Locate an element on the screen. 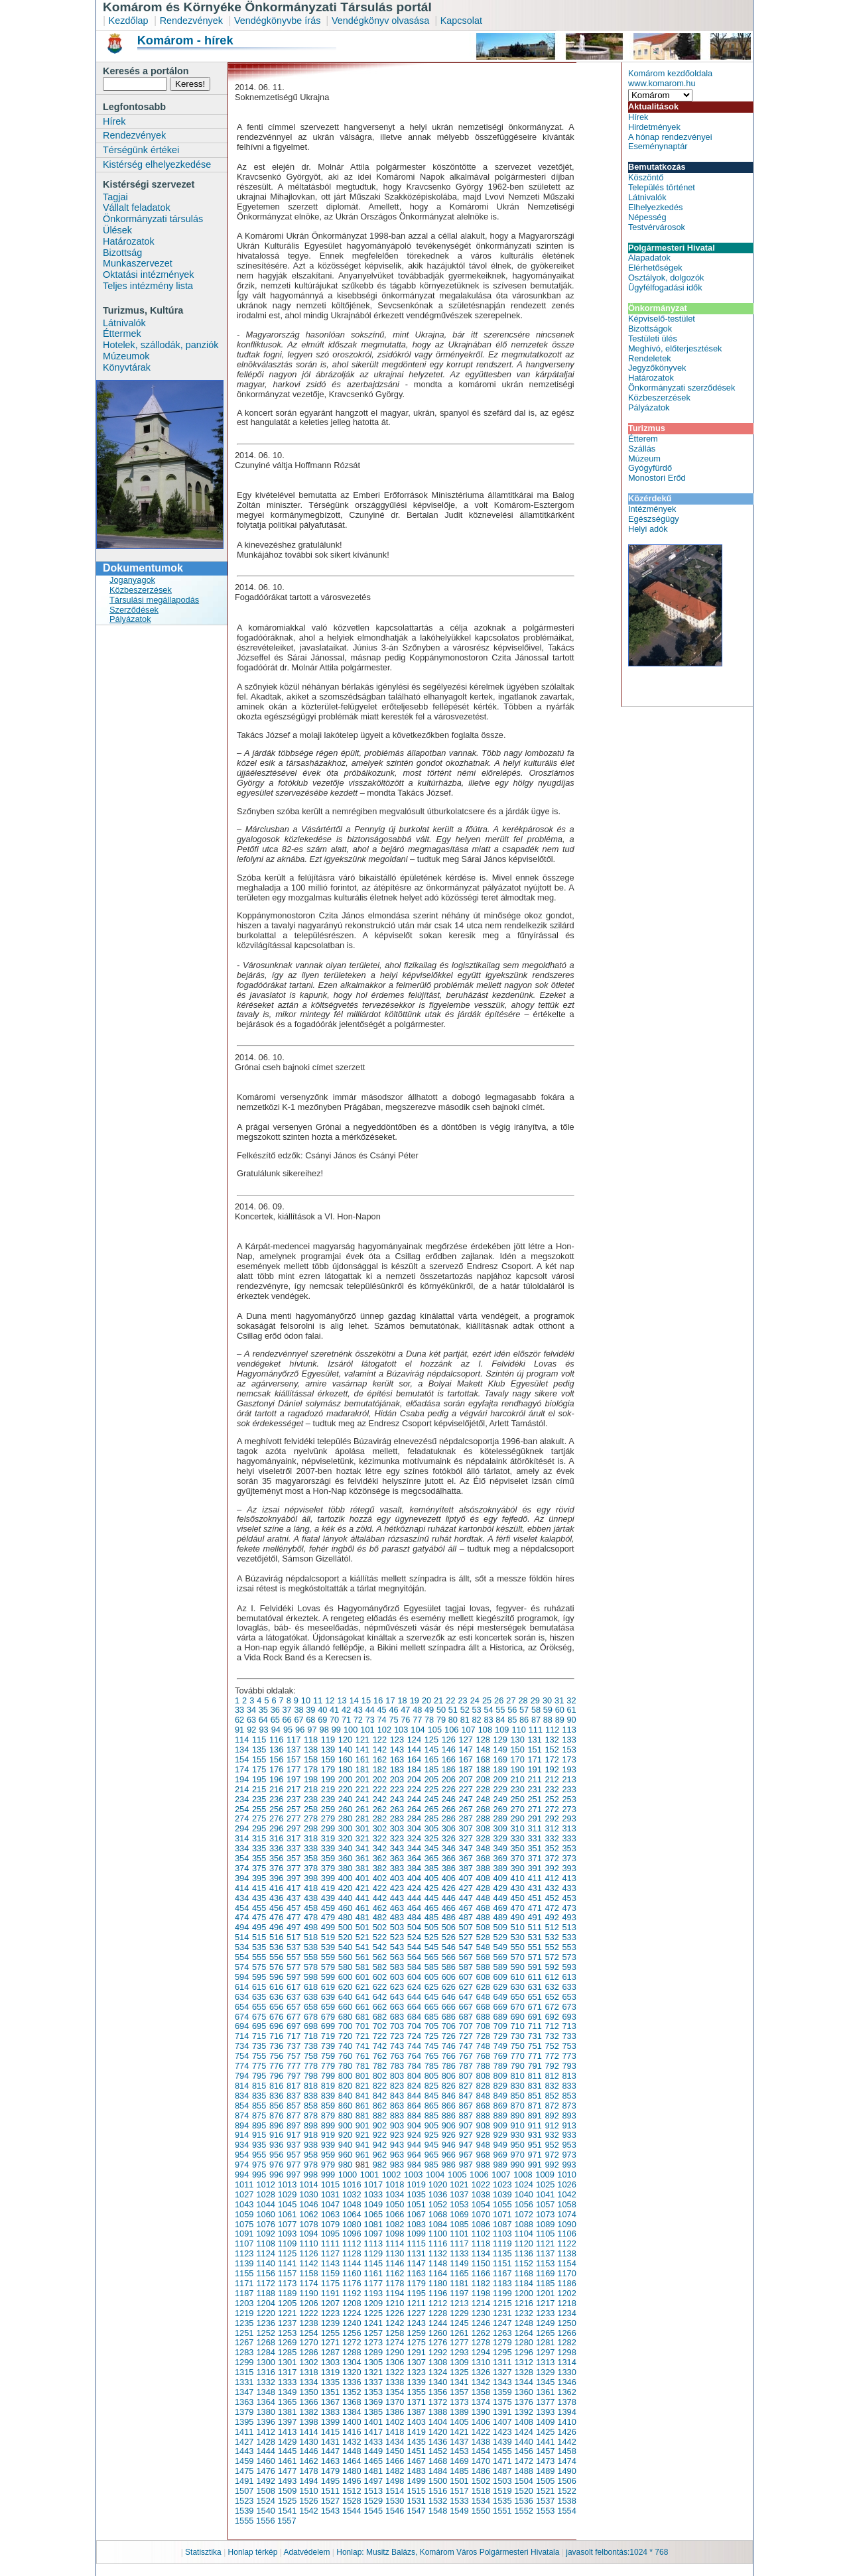  1371 is located at coordinates (416, 2402).